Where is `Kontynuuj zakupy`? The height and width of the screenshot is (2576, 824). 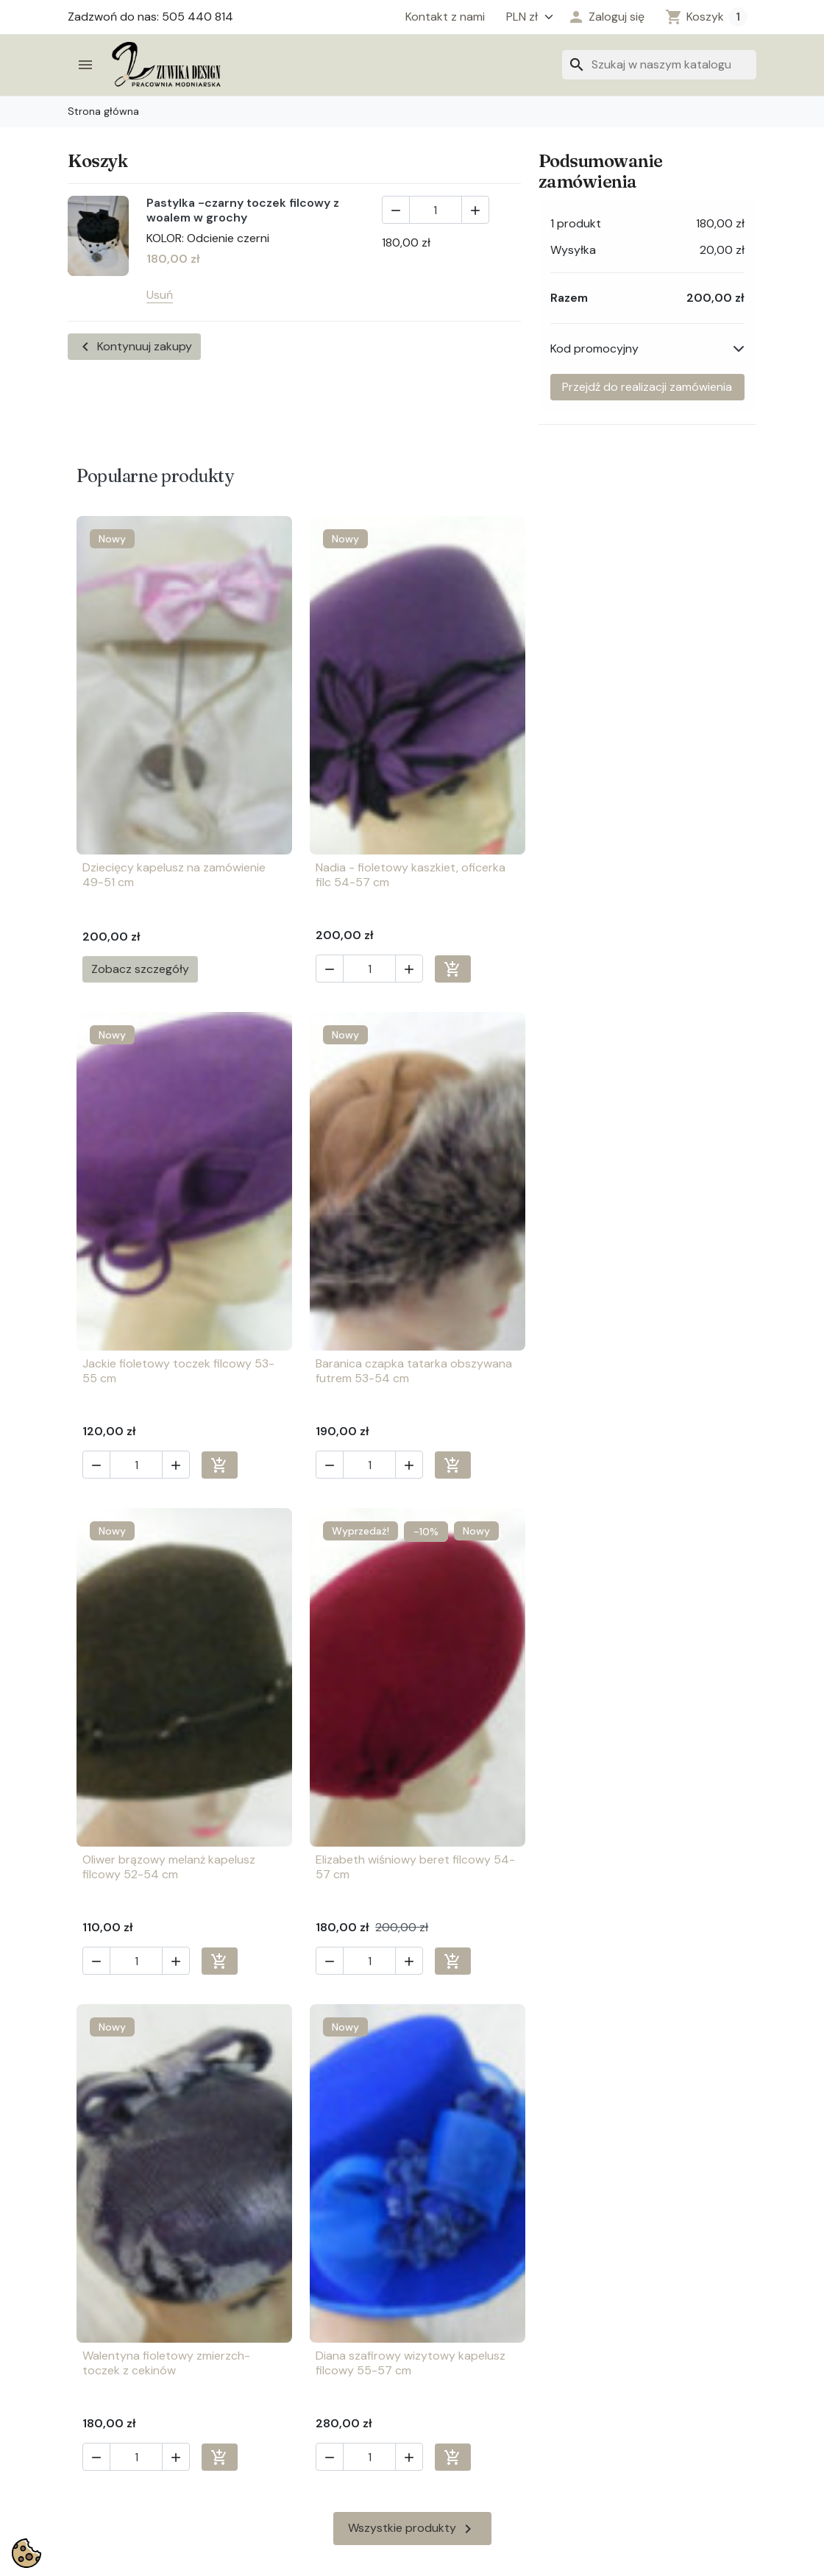 Kontynuuj zakupy is located at coordinates (134, 346).